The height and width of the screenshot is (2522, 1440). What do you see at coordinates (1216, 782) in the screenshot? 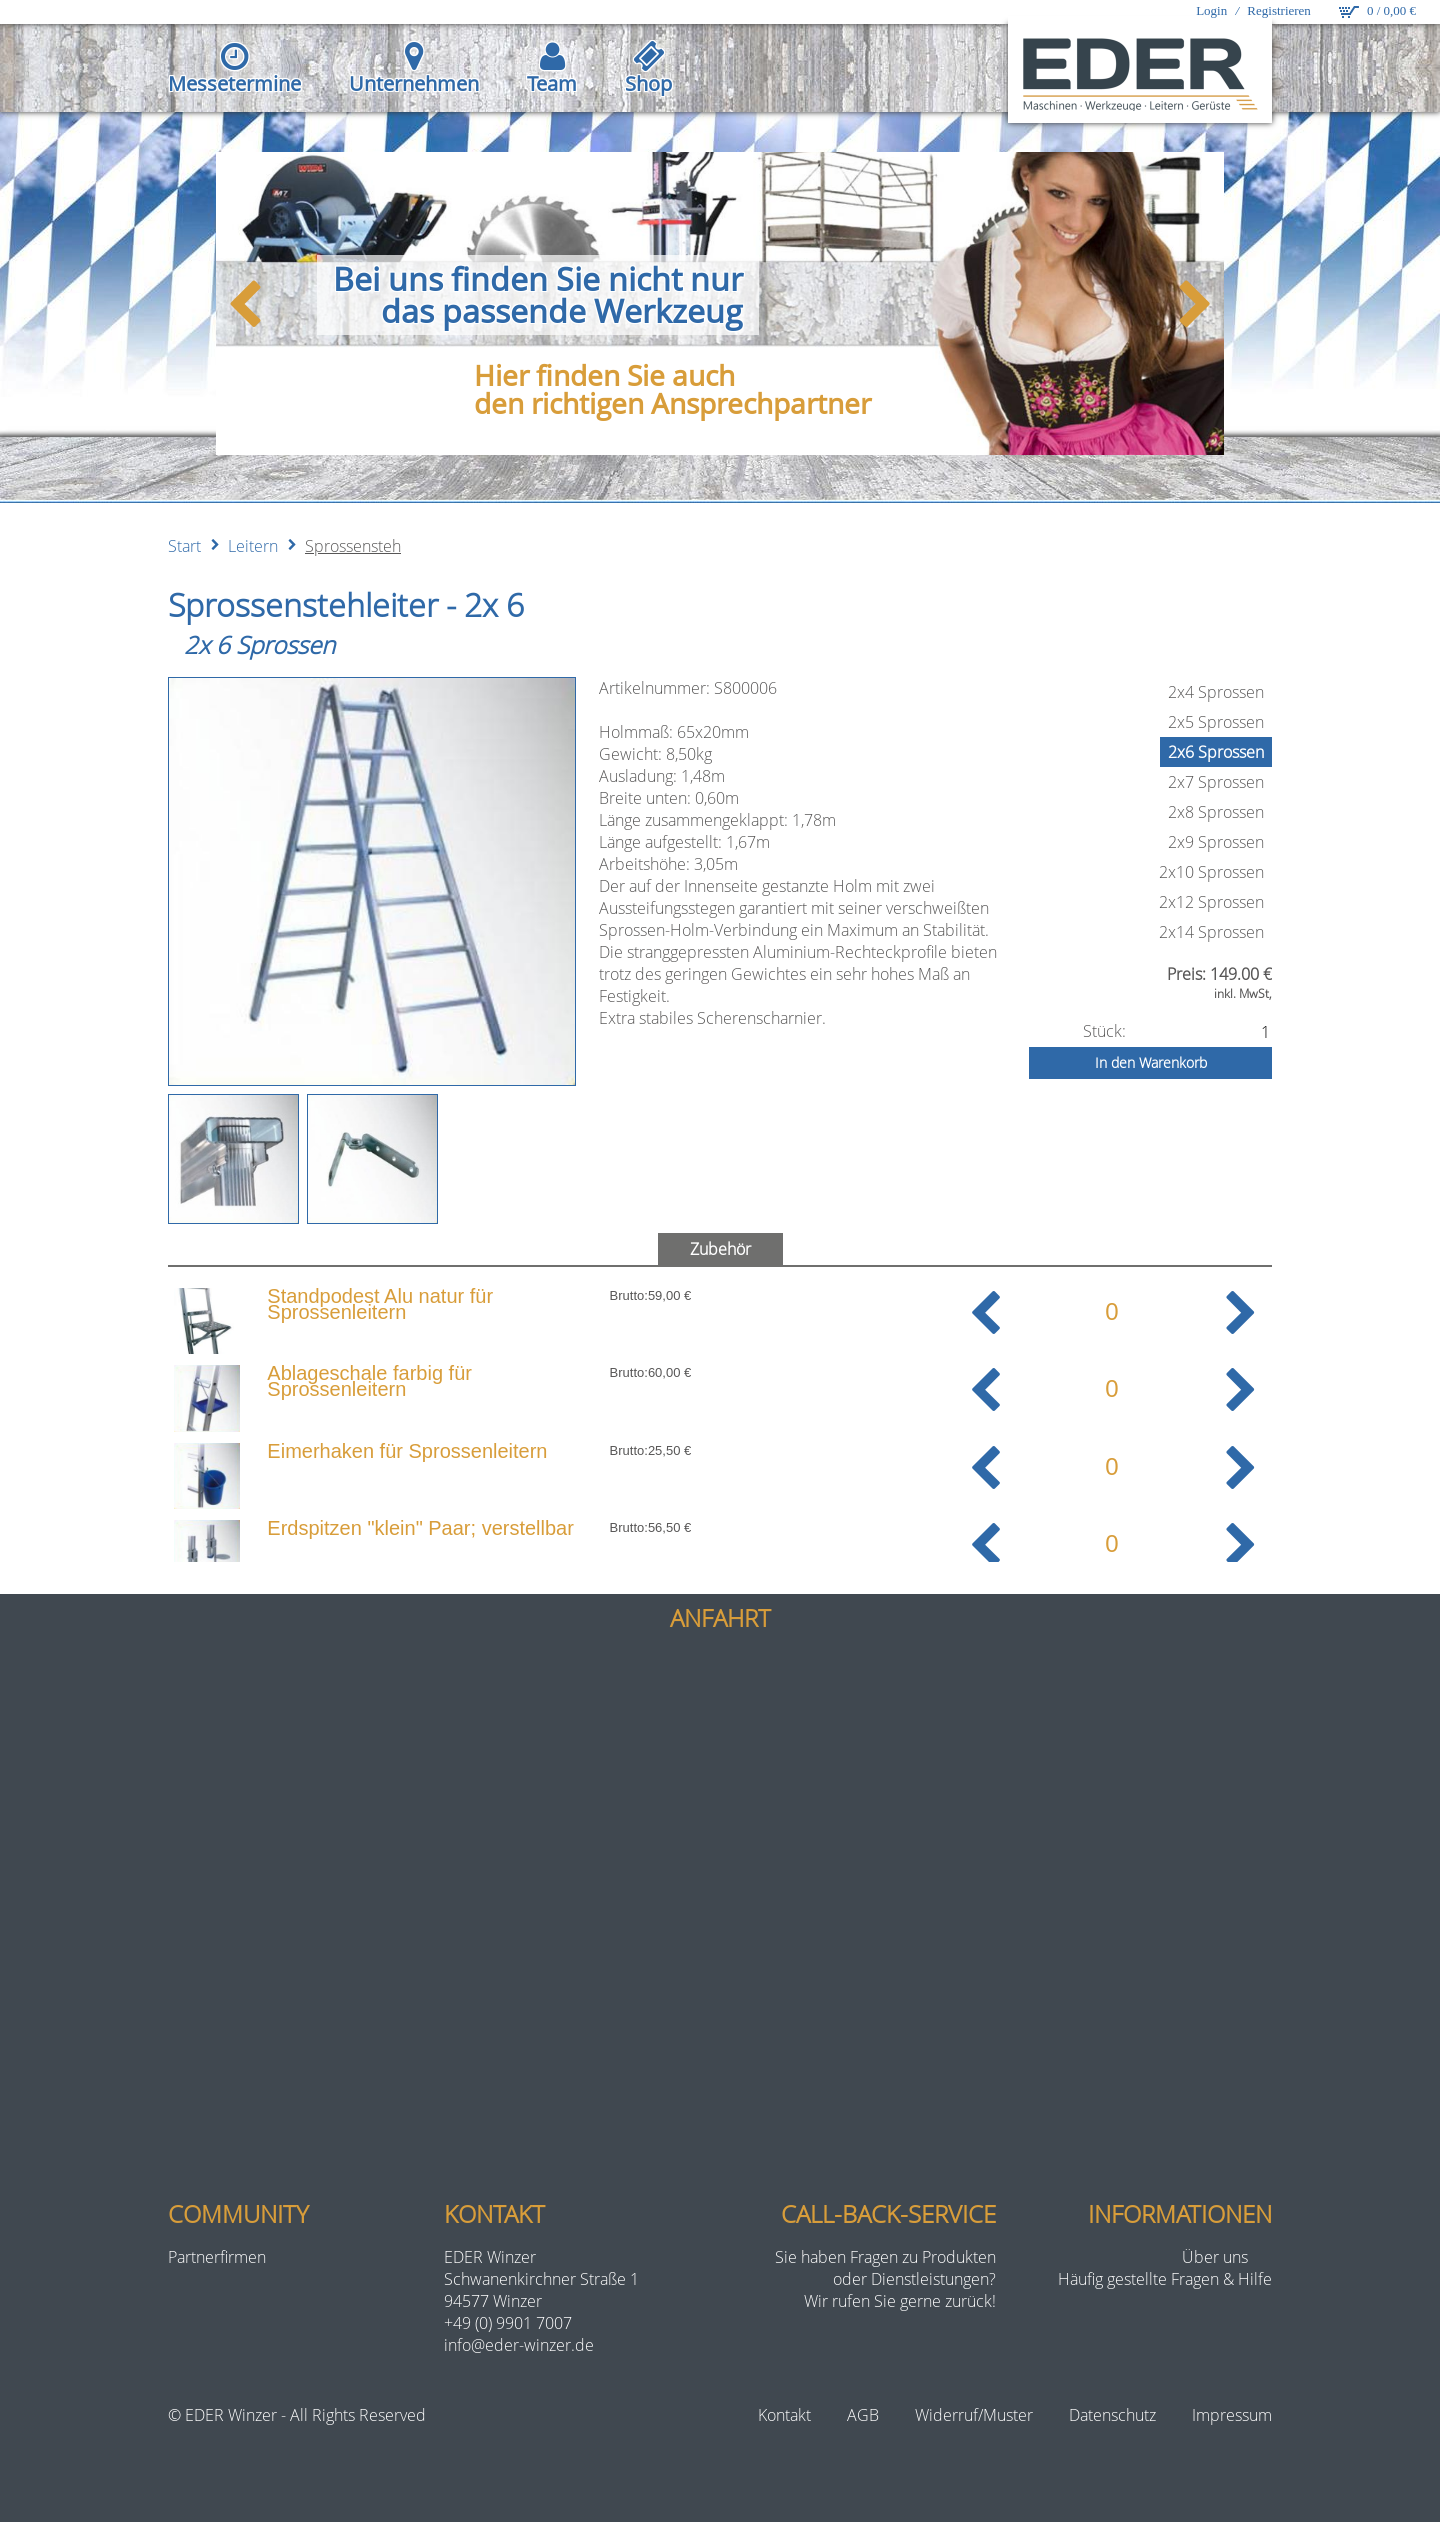
I see `2x7 Sprossen` at bounding box center [1216, 782].